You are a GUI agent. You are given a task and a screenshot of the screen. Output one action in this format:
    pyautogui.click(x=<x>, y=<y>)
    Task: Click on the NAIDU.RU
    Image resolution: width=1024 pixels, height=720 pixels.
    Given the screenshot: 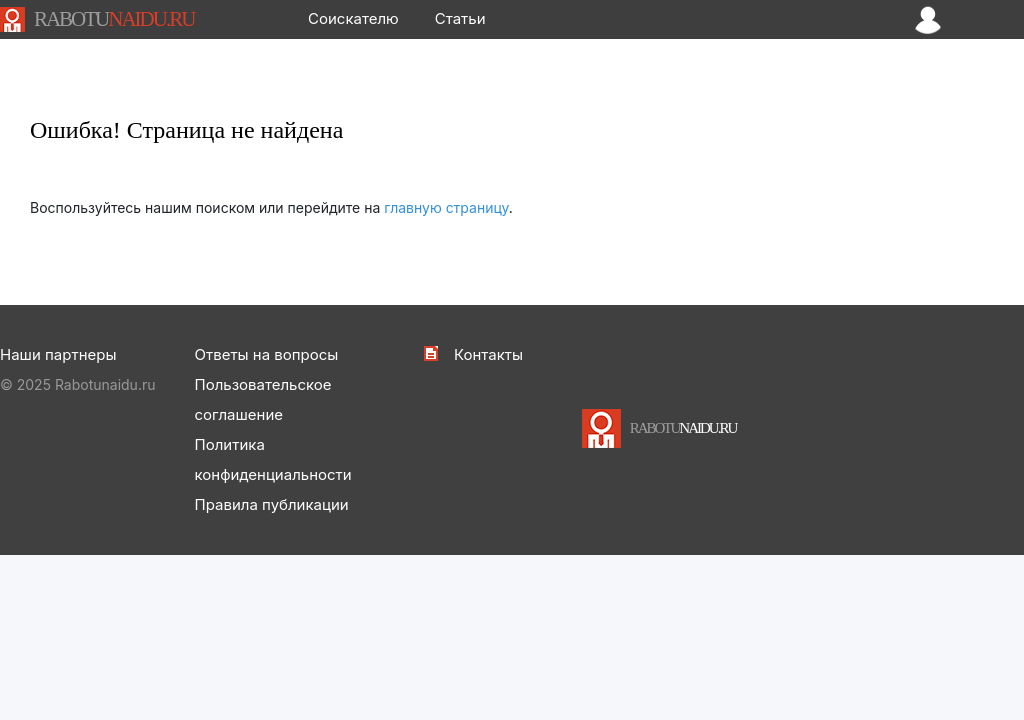 What is the action you would take?
    pyautogui.click(x=114, y=19)
    